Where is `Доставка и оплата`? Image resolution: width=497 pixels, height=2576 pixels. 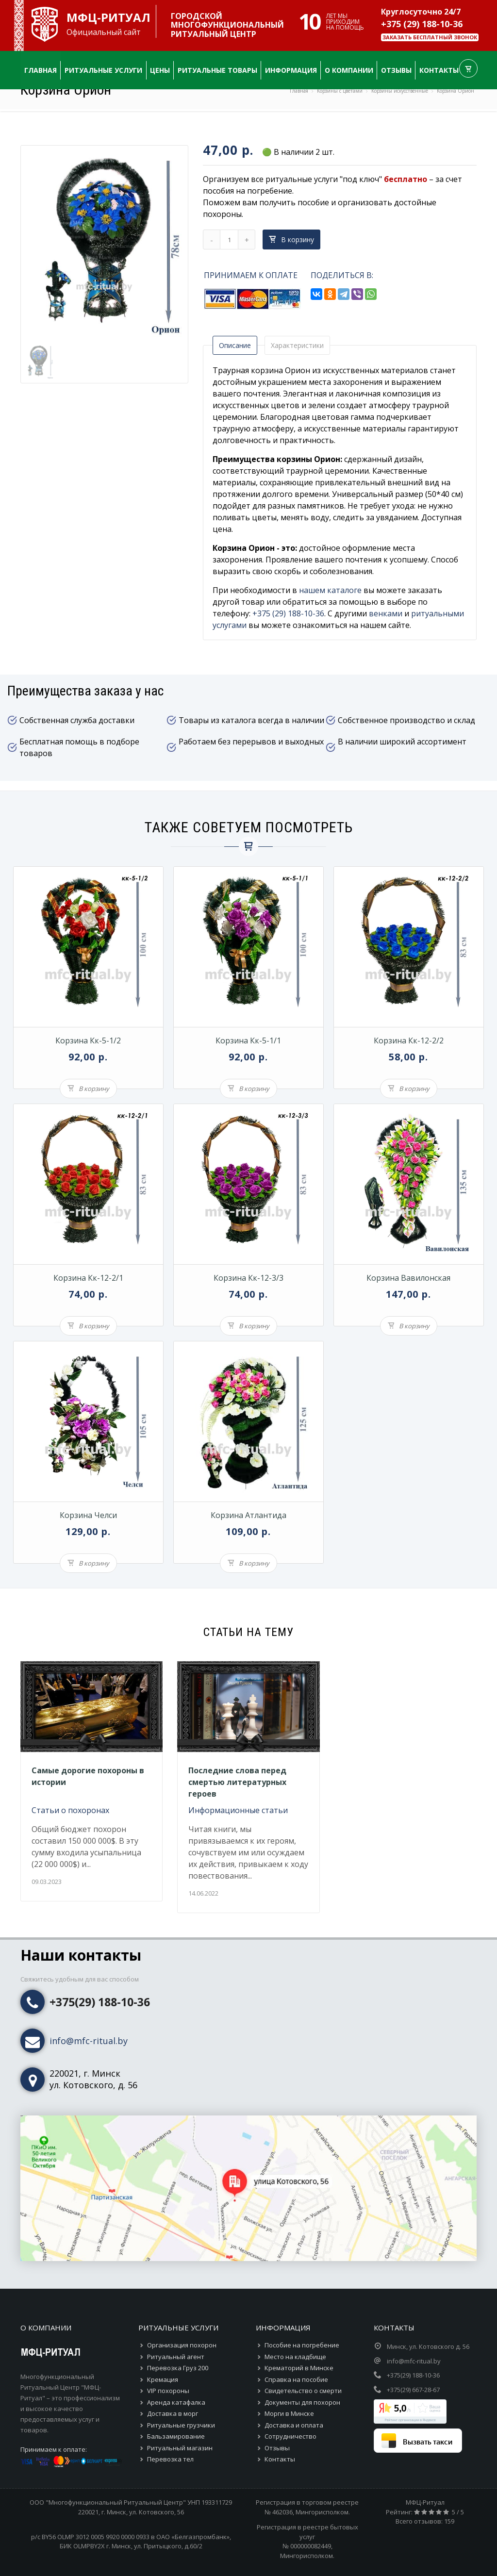
Доставка и оплата is located at coordinates (294, 2425).